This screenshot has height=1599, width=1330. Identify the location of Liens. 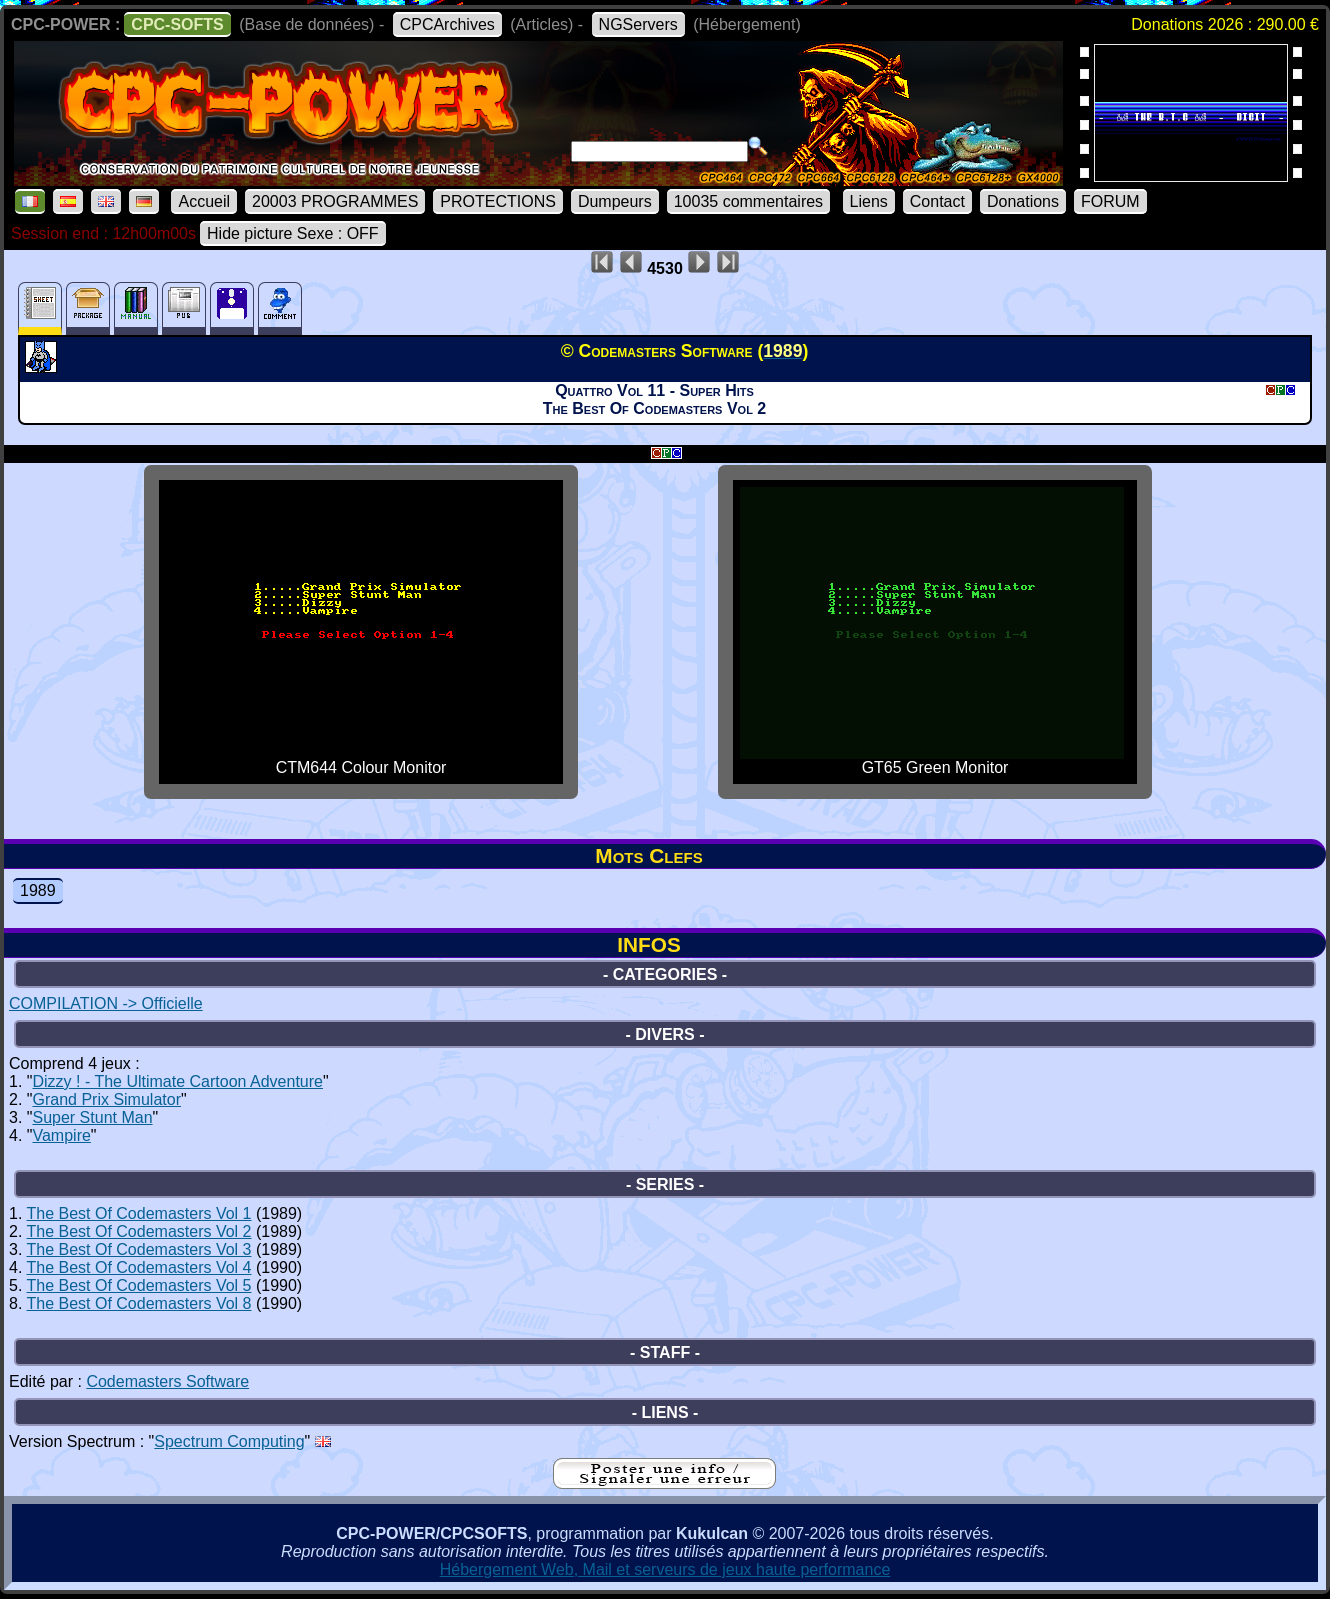
(869, 201).